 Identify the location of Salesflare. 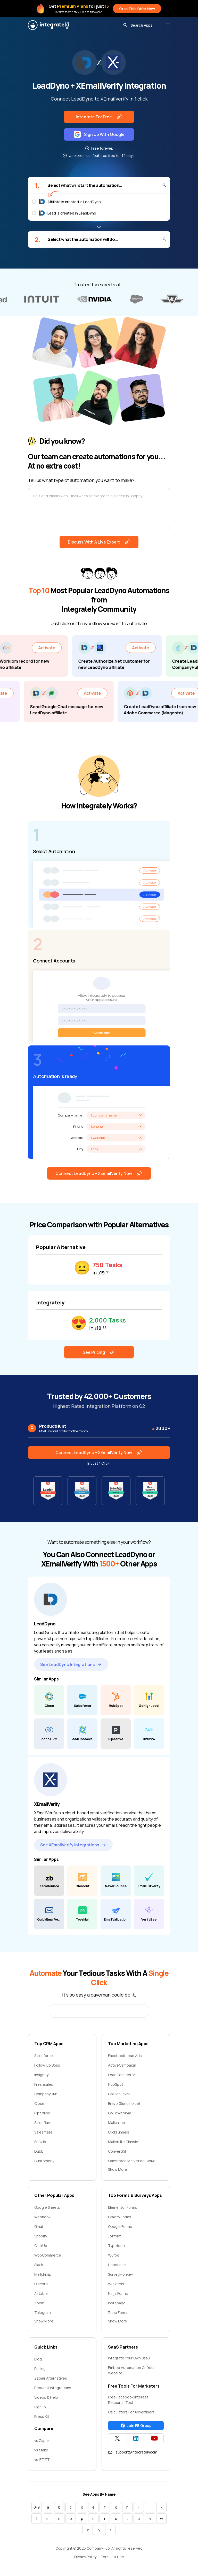
(43, 2122).